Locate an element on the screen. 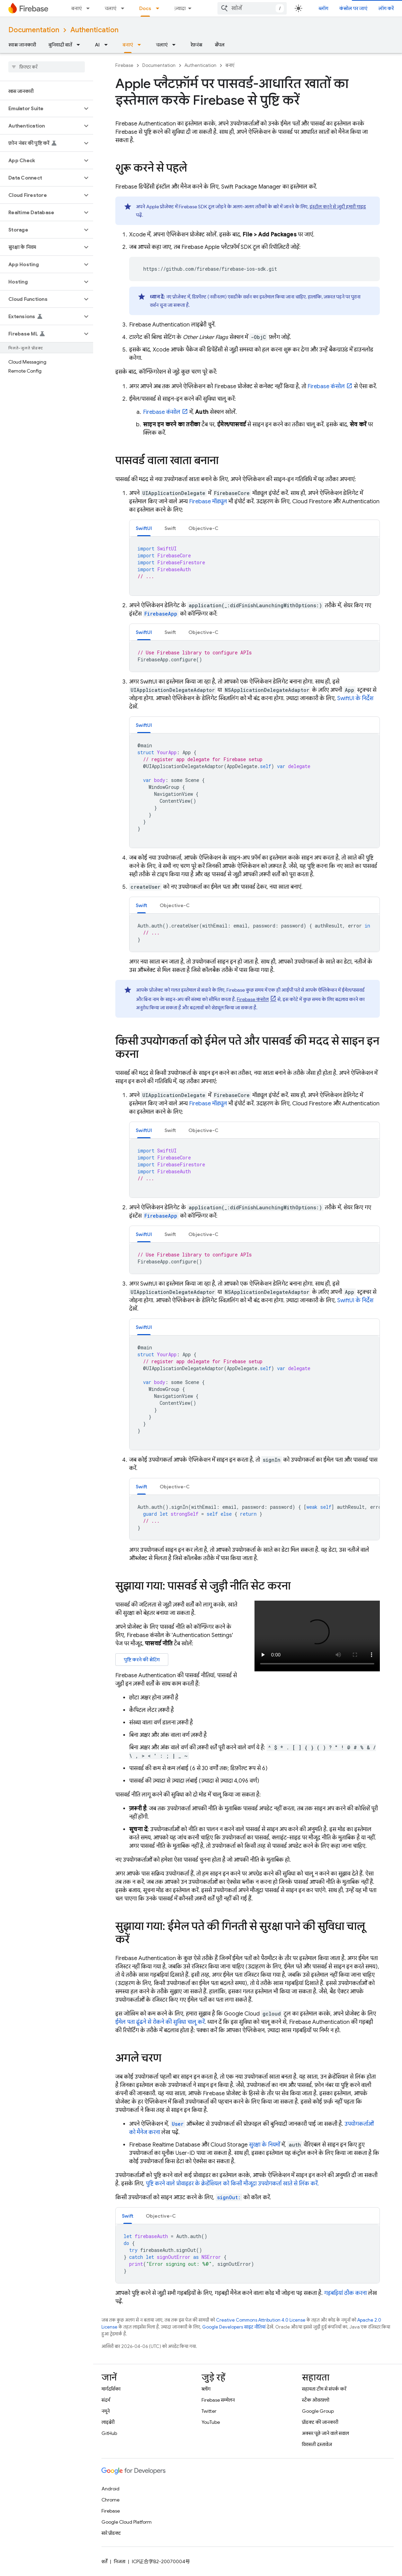  [searchbox] is located at coordinates (46, 66).